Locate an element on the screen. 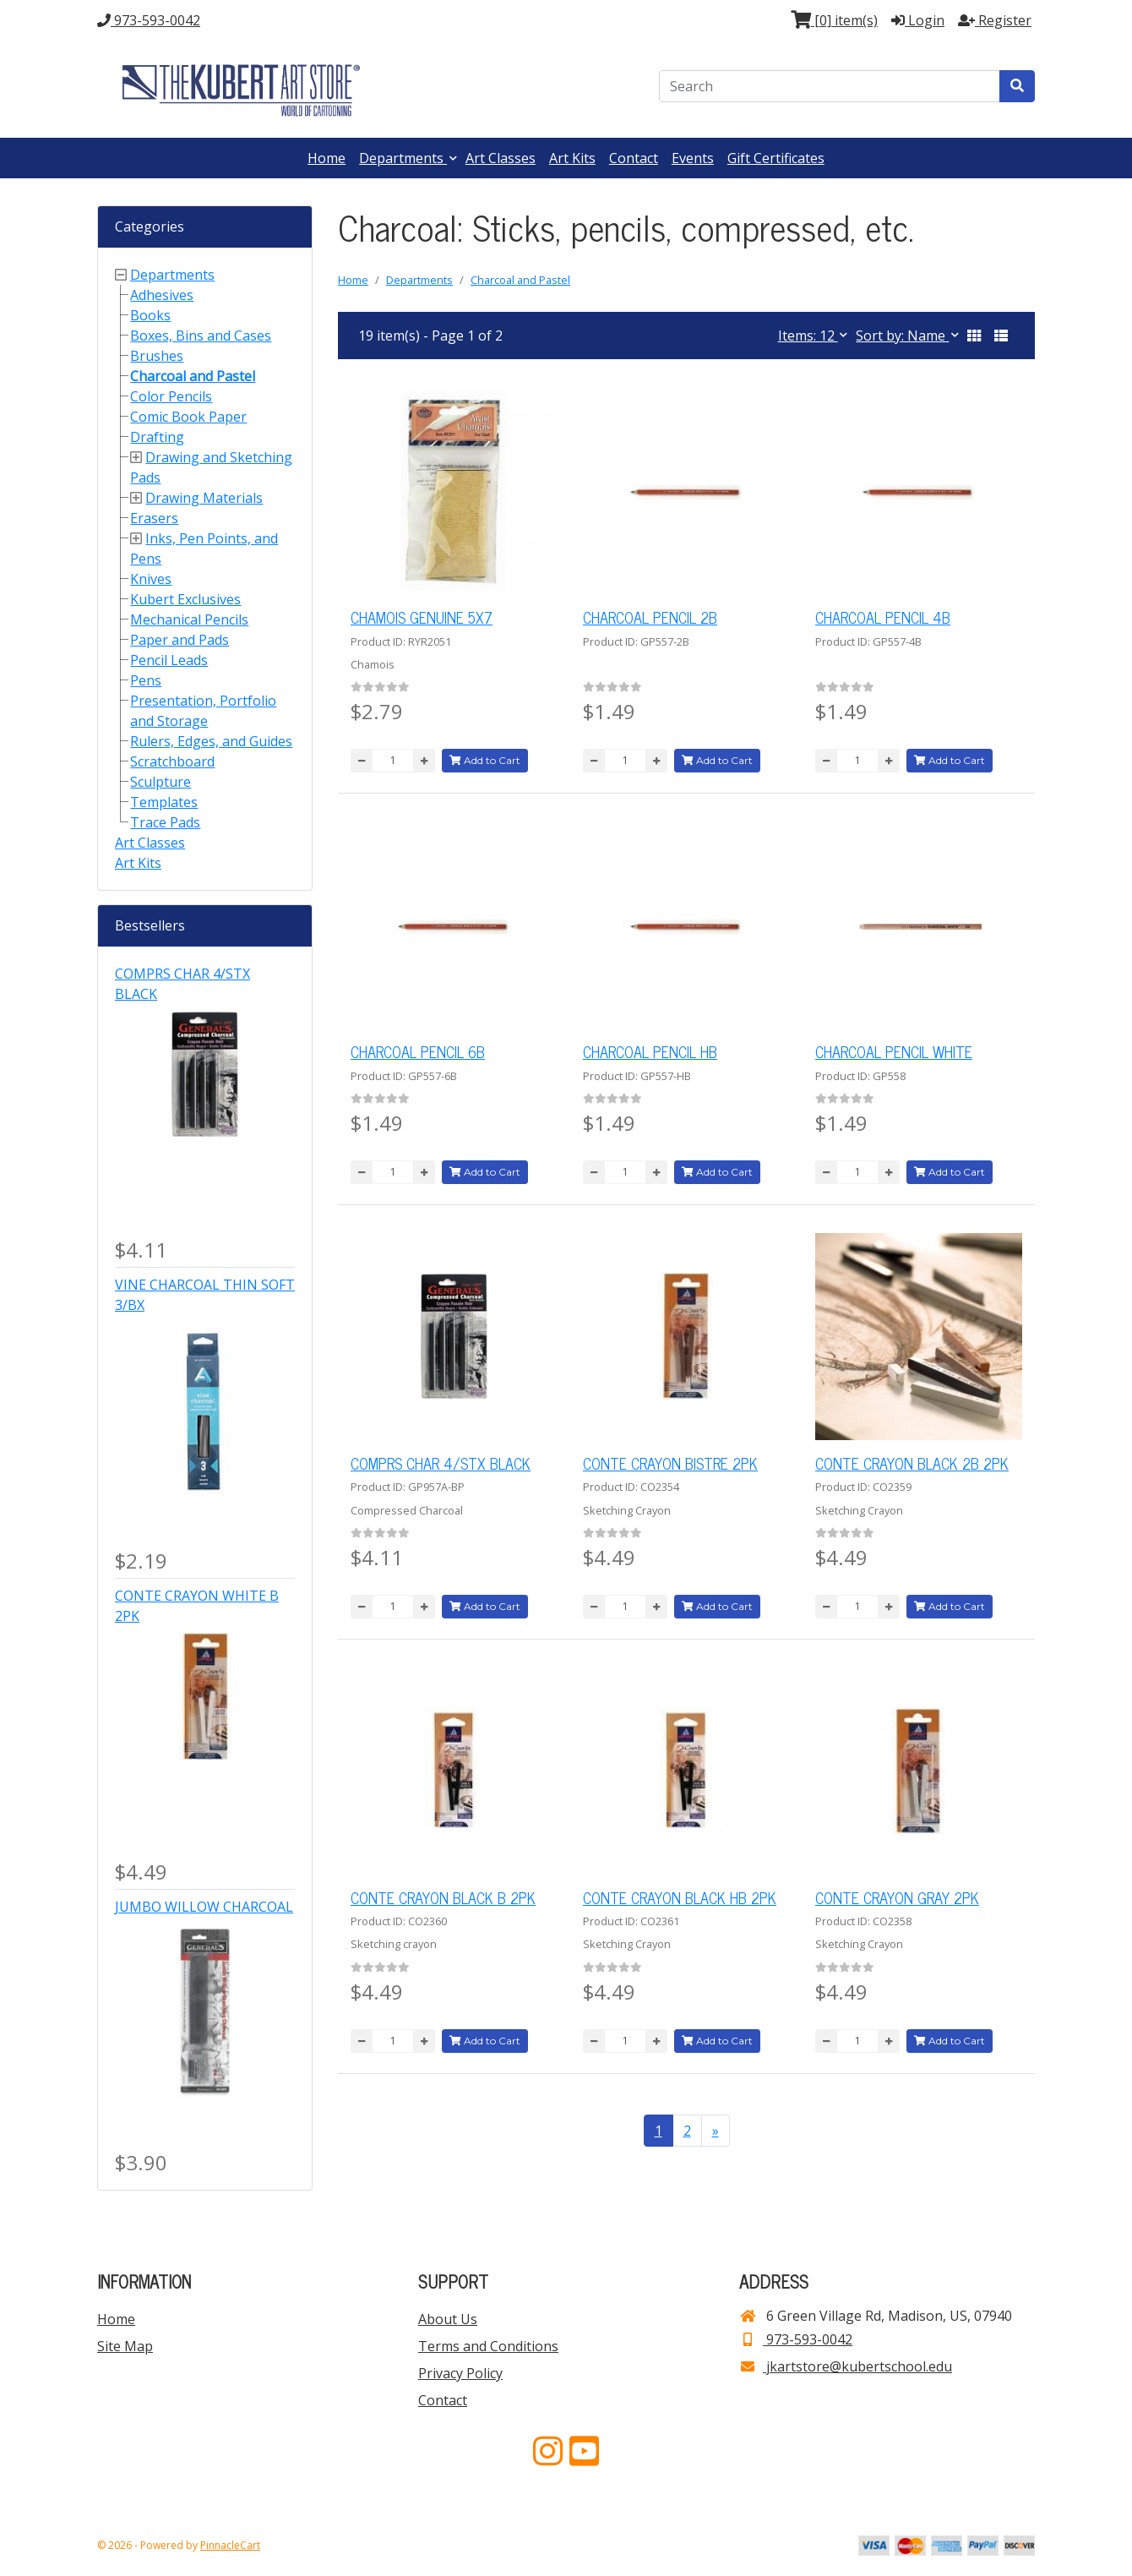  Templates is located at coordinates (164, 802).